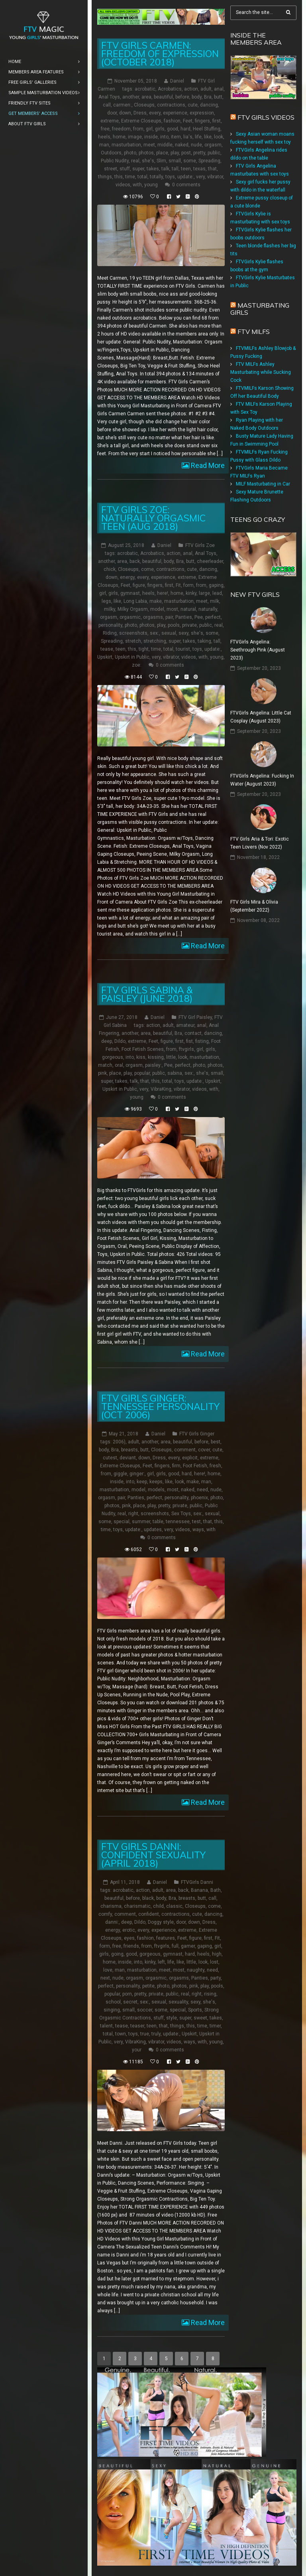  I want to click on photos, so click(146, 153).